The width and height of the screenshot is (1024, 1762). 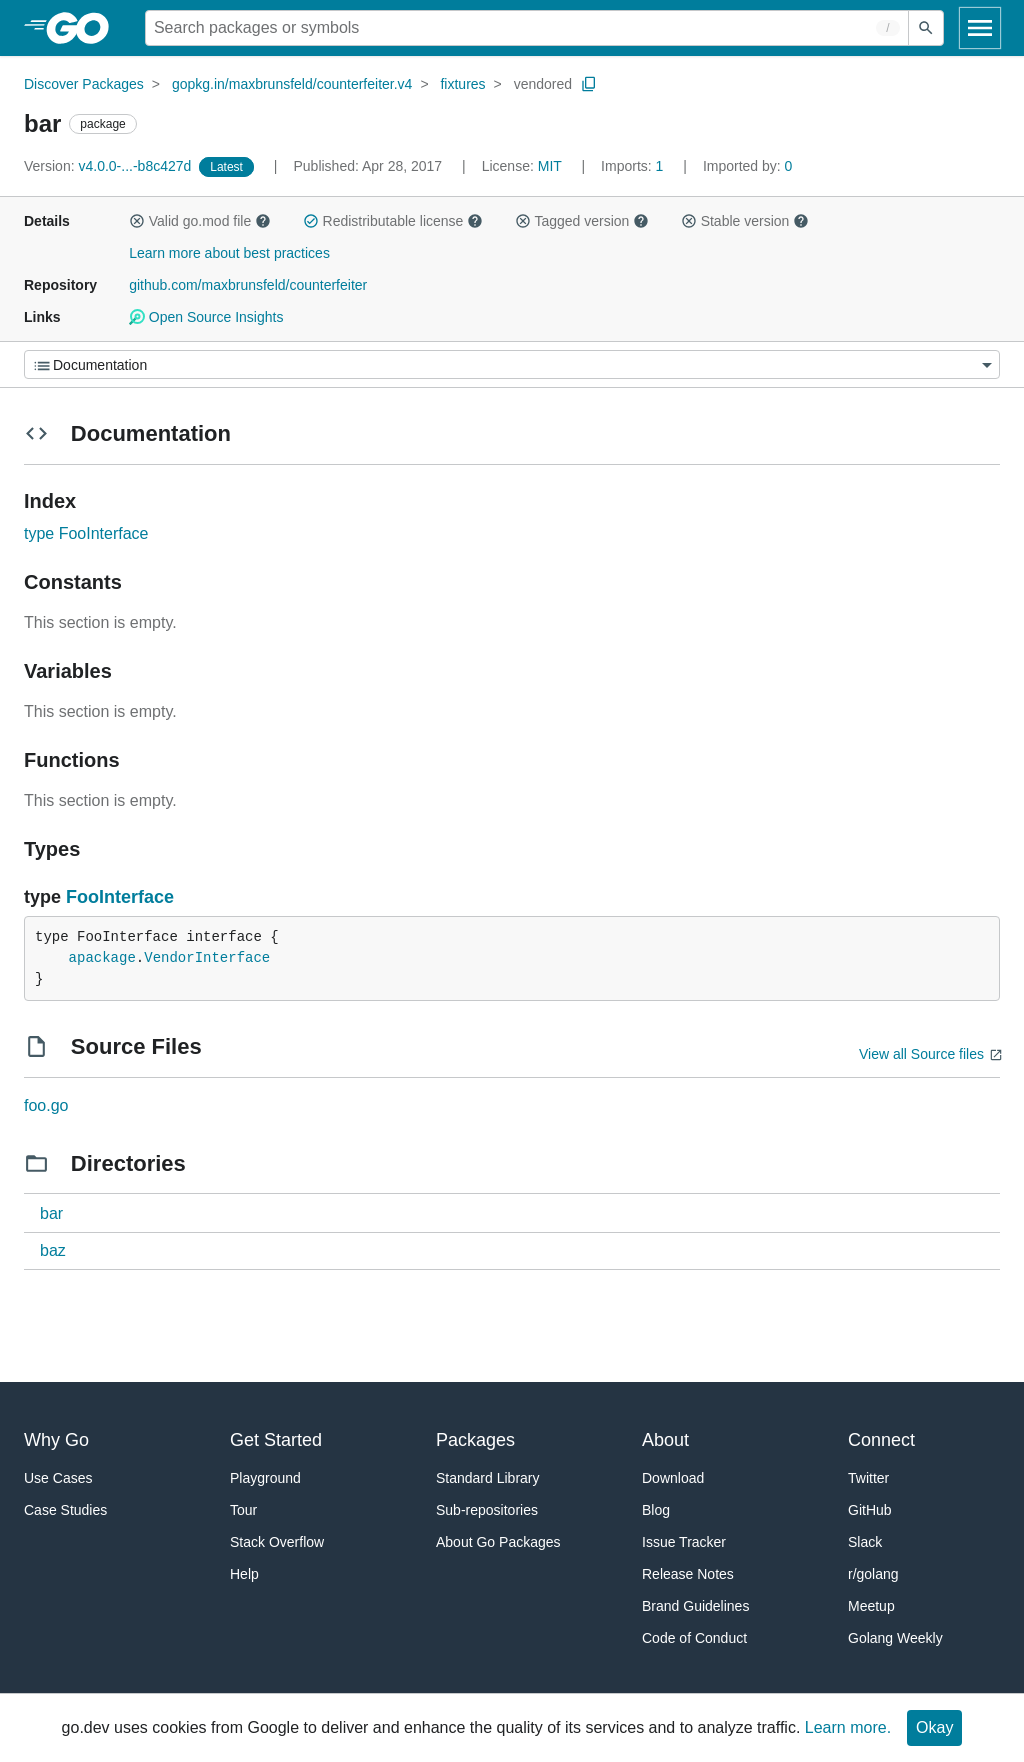 I want to click on Standard Library, so click(x=488, y=1478).